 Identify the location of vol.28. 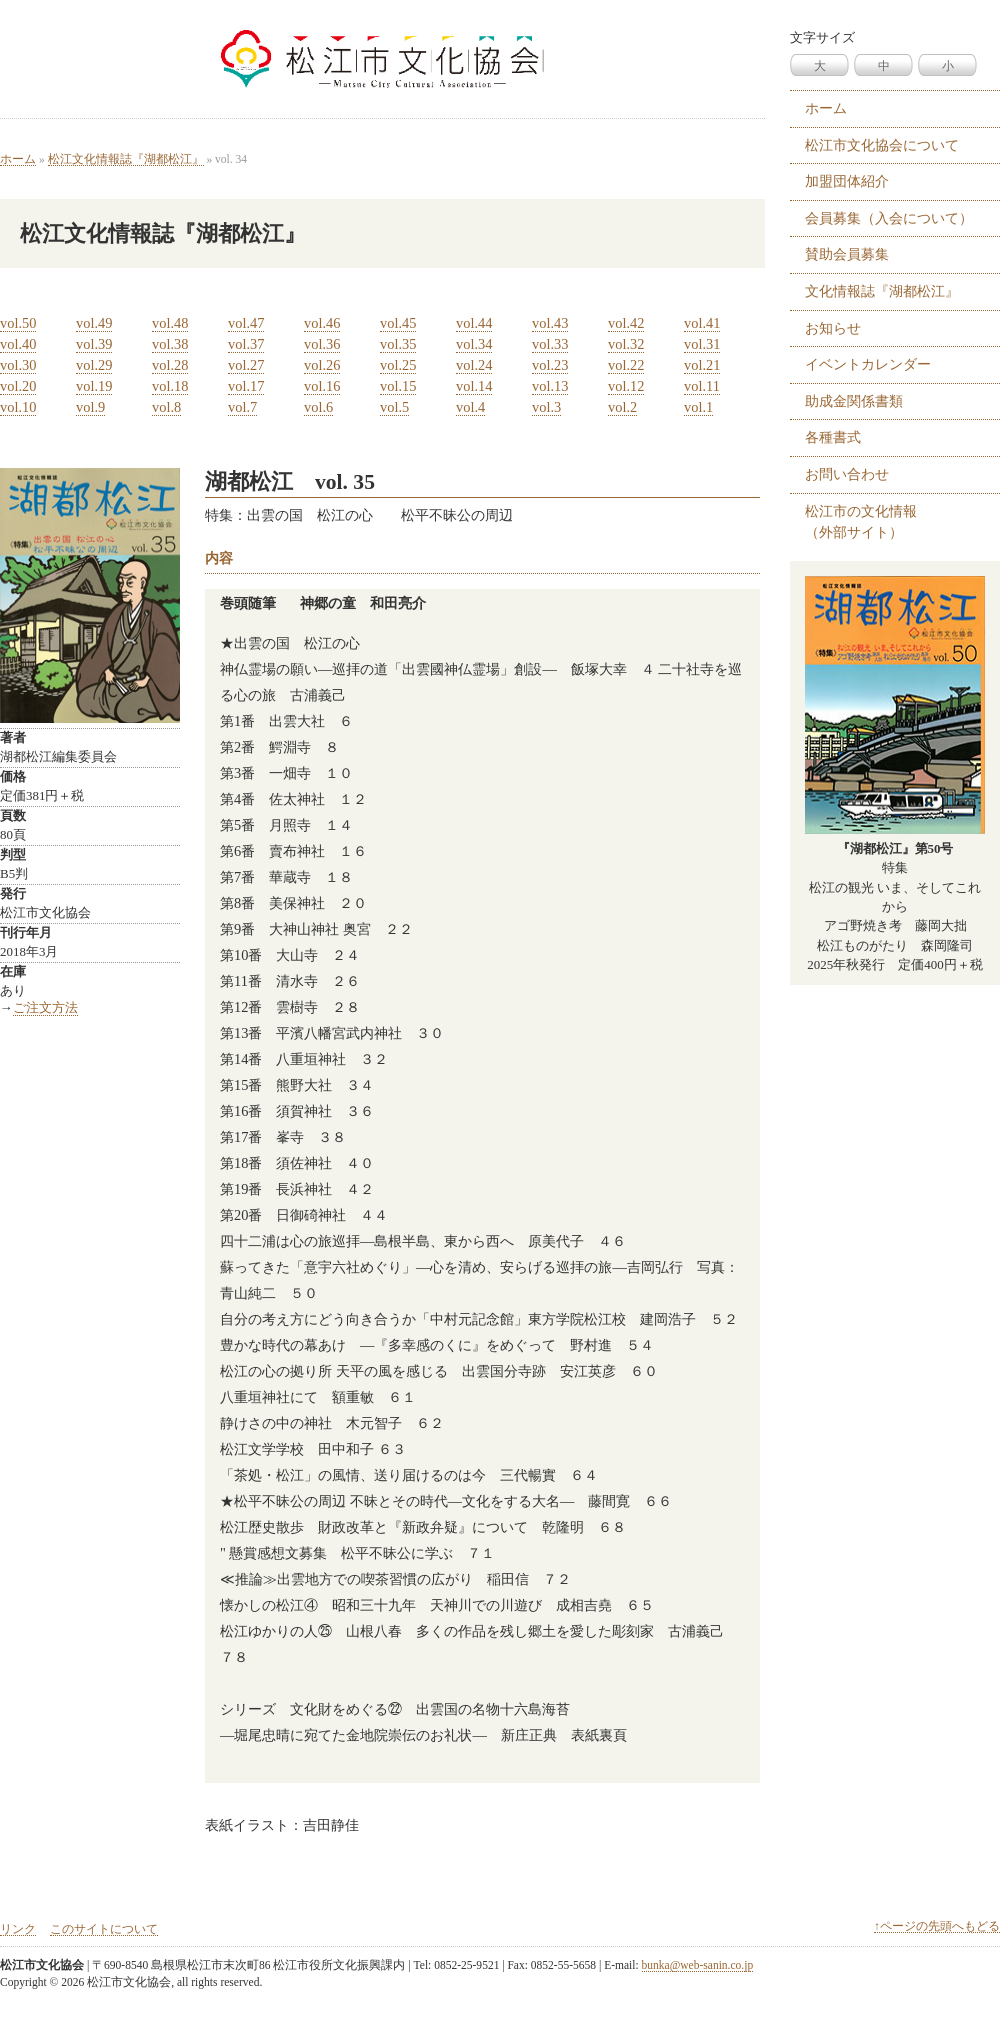
(170, 365).